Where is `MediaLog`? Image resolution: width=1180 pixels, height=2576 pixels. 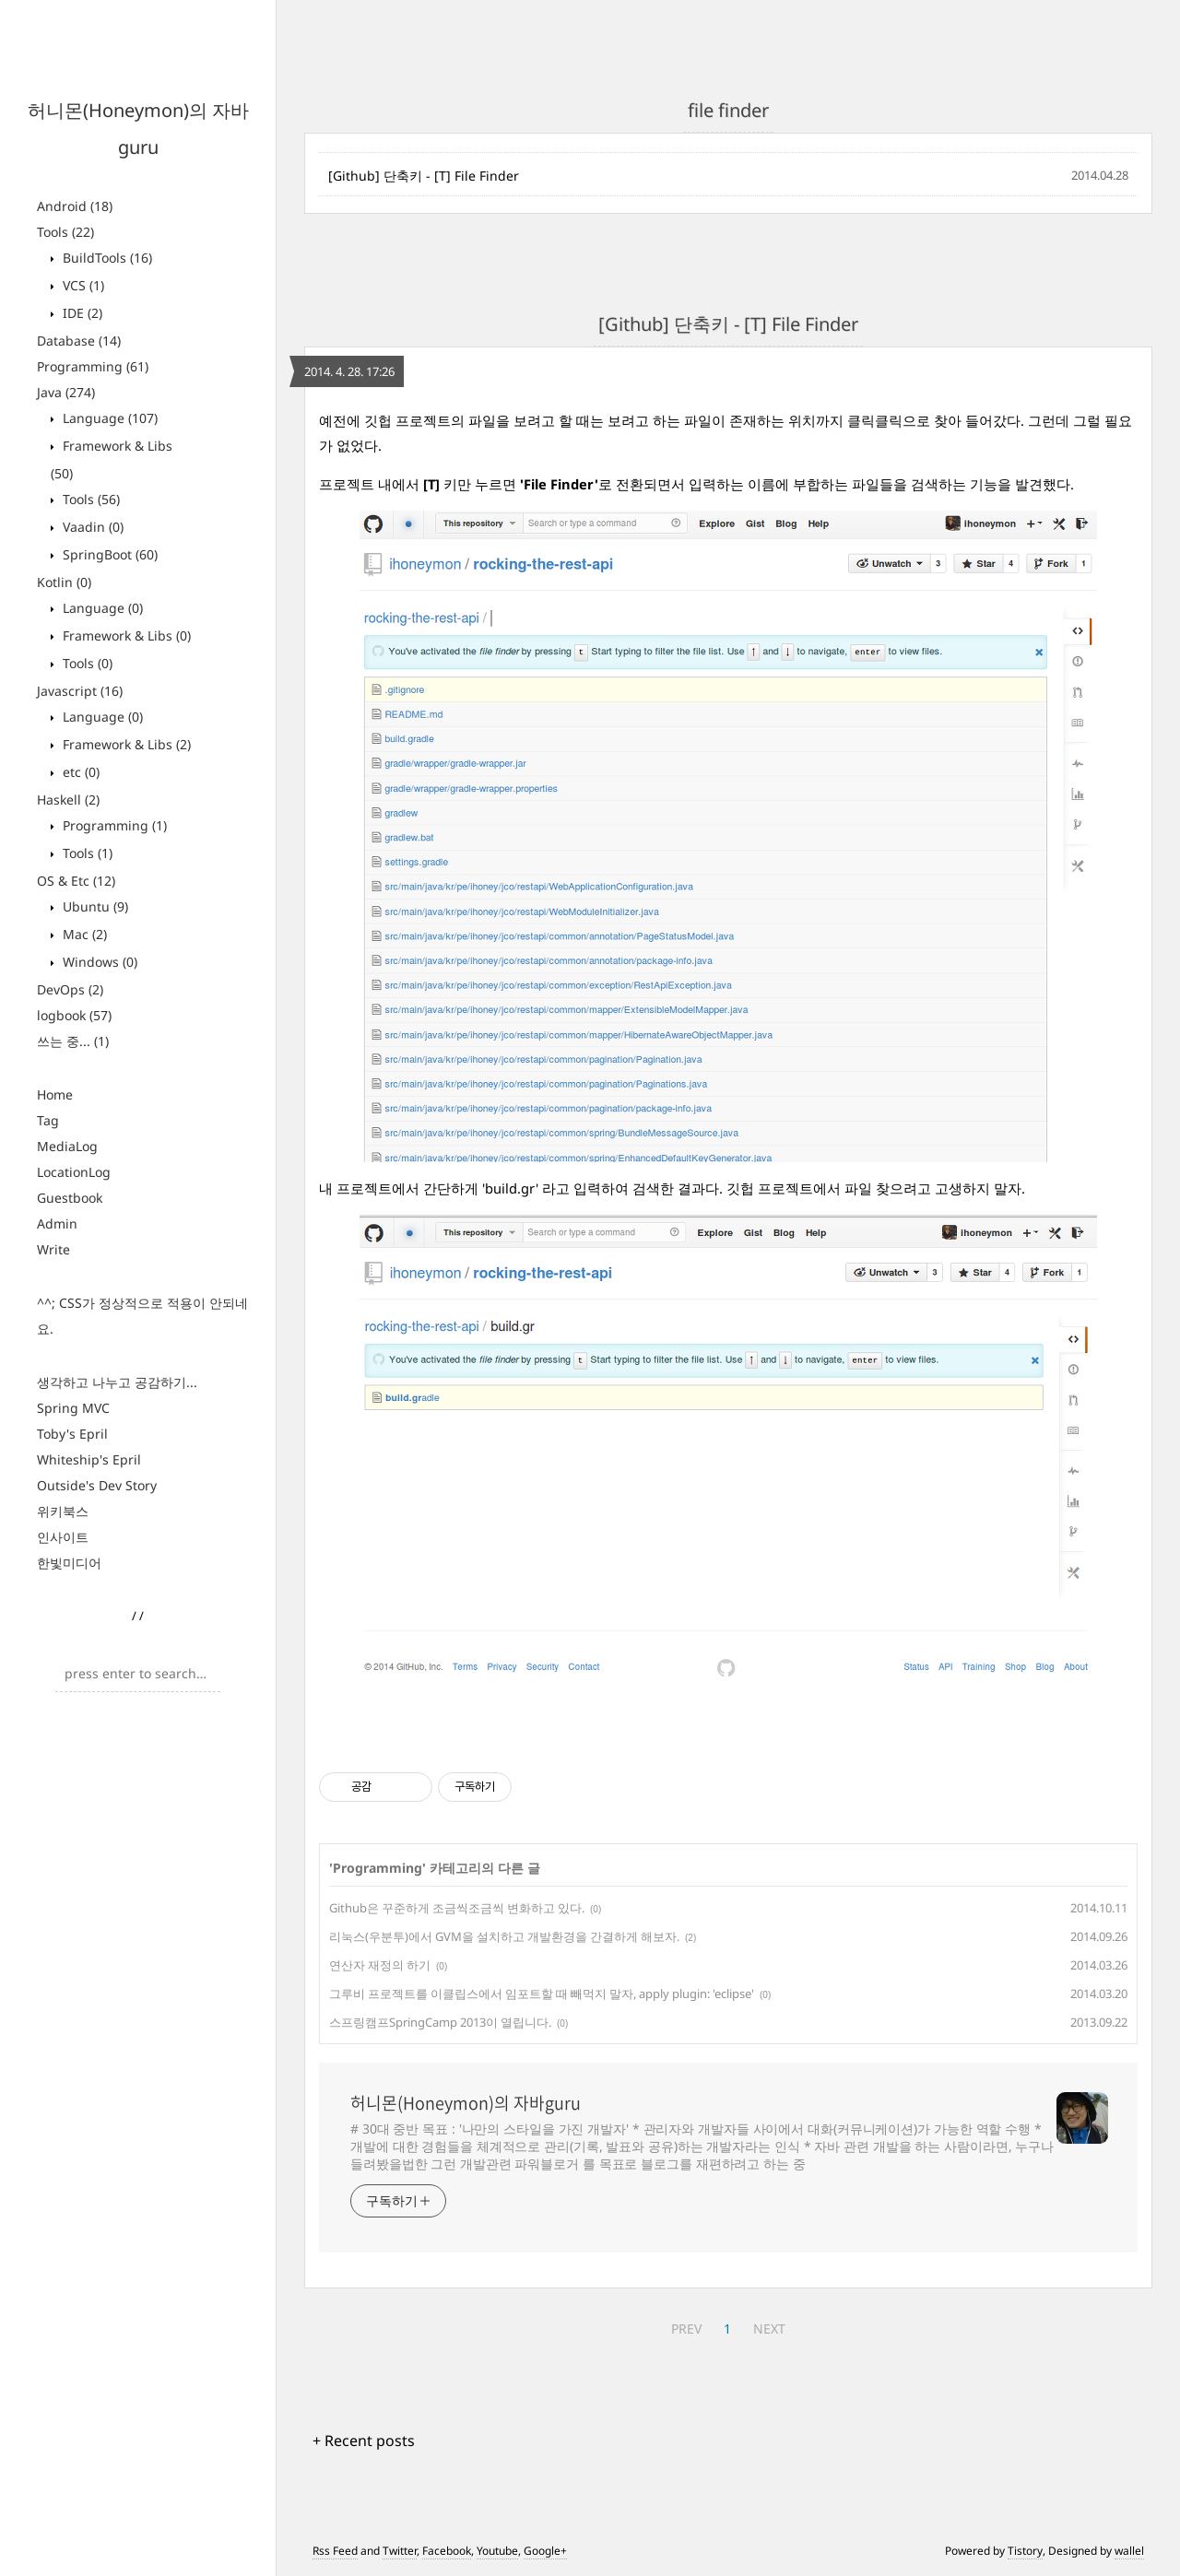 MediaLog is located at coordinates (67, 1146).